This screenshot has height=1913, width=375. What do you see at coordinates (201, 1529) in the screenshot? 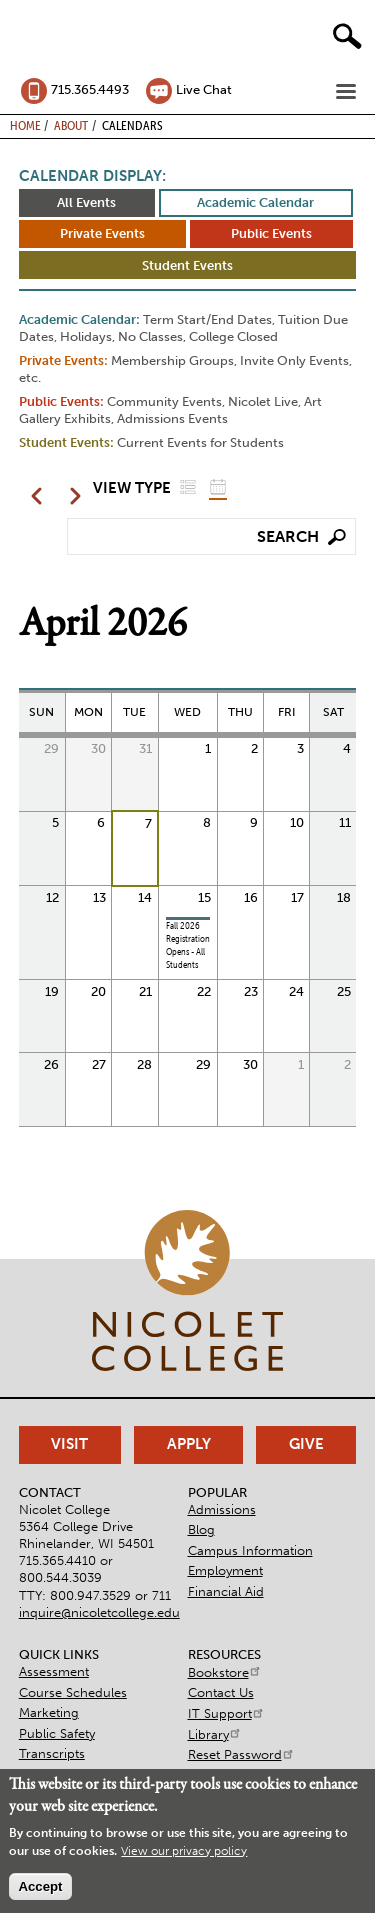
I see `Blog` at bounding box center [201, 1529].